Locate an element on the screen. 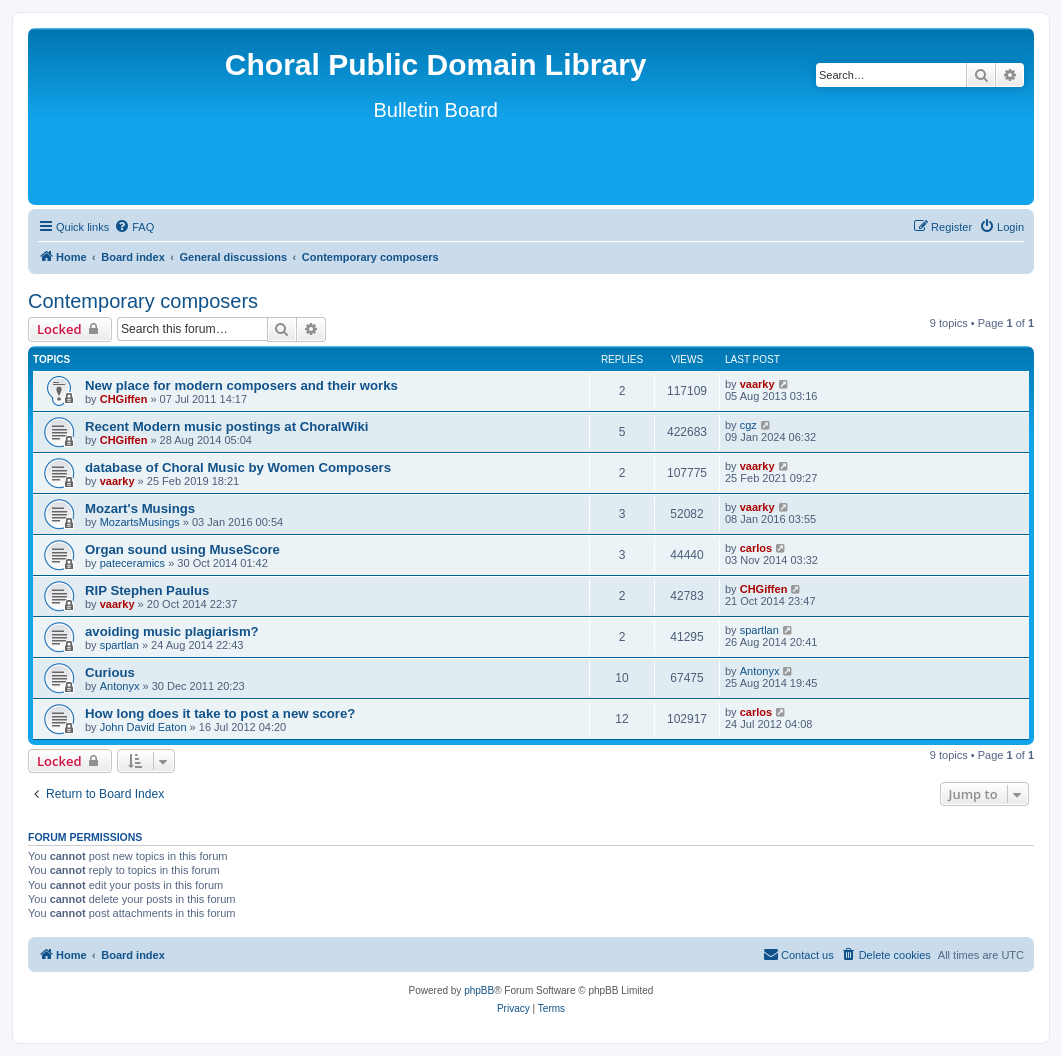  Contemporary composers is located at coordinates (143, 301).